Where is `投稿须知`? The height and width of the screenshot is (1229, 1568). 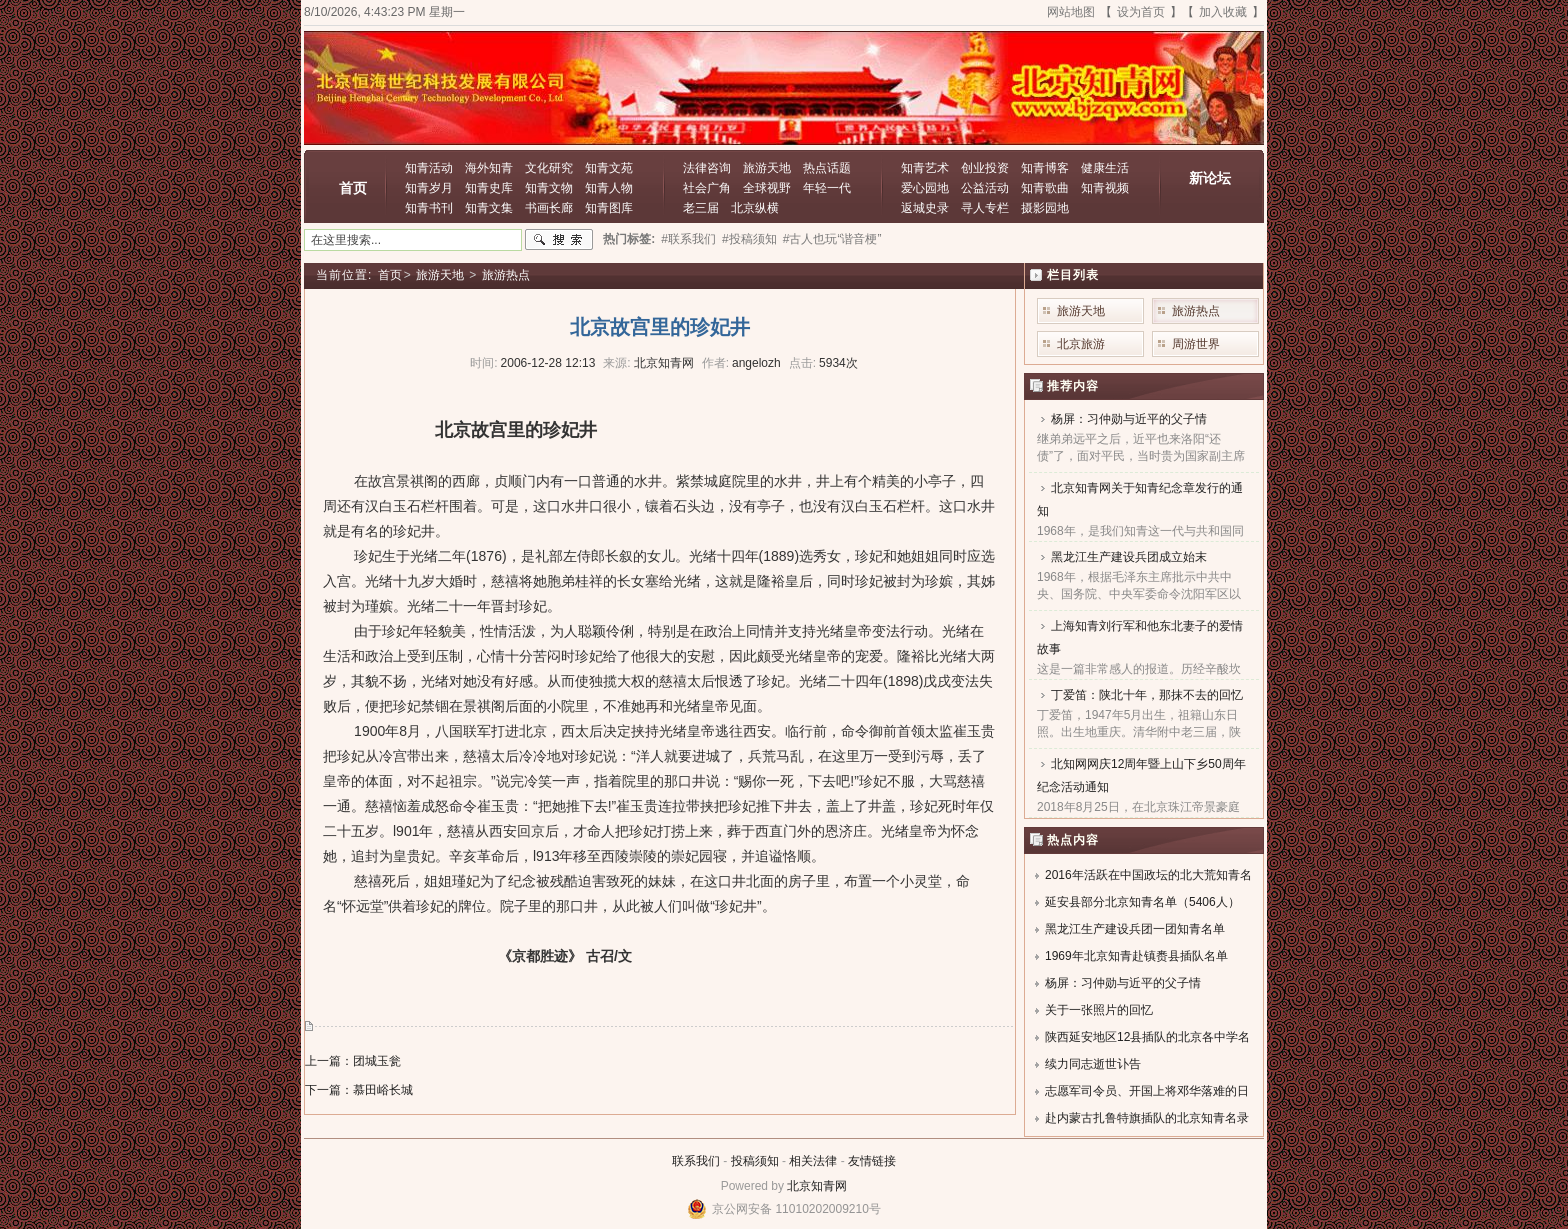
投稿须知 is located at coordinates (755, 1161).